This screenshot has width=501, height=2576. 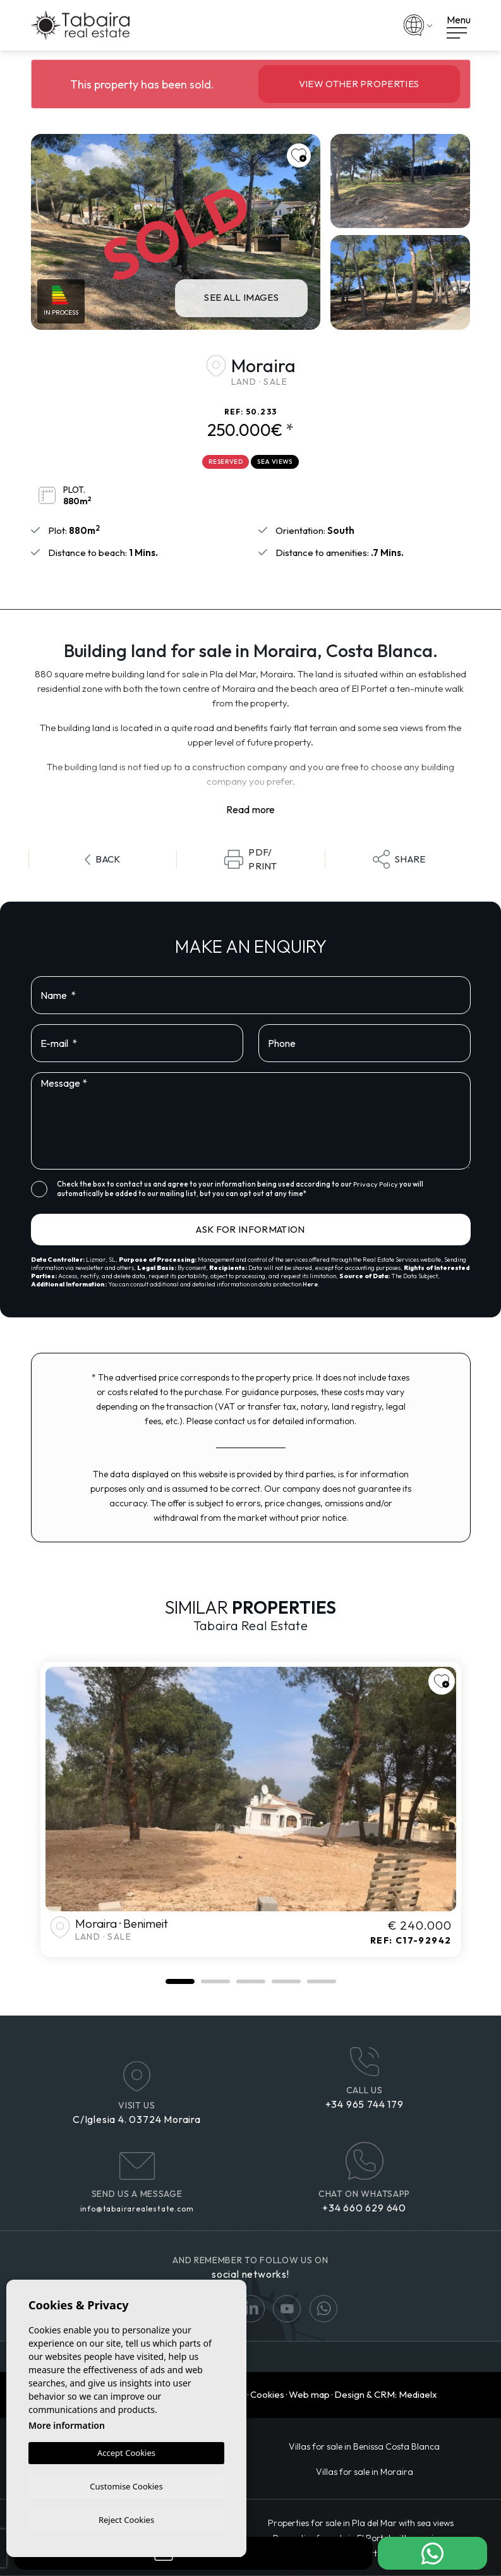 What do you see at coordinates (250, 1981) in the screenshot?
I see `3 [tab]` at bounding box center [250, 1981].